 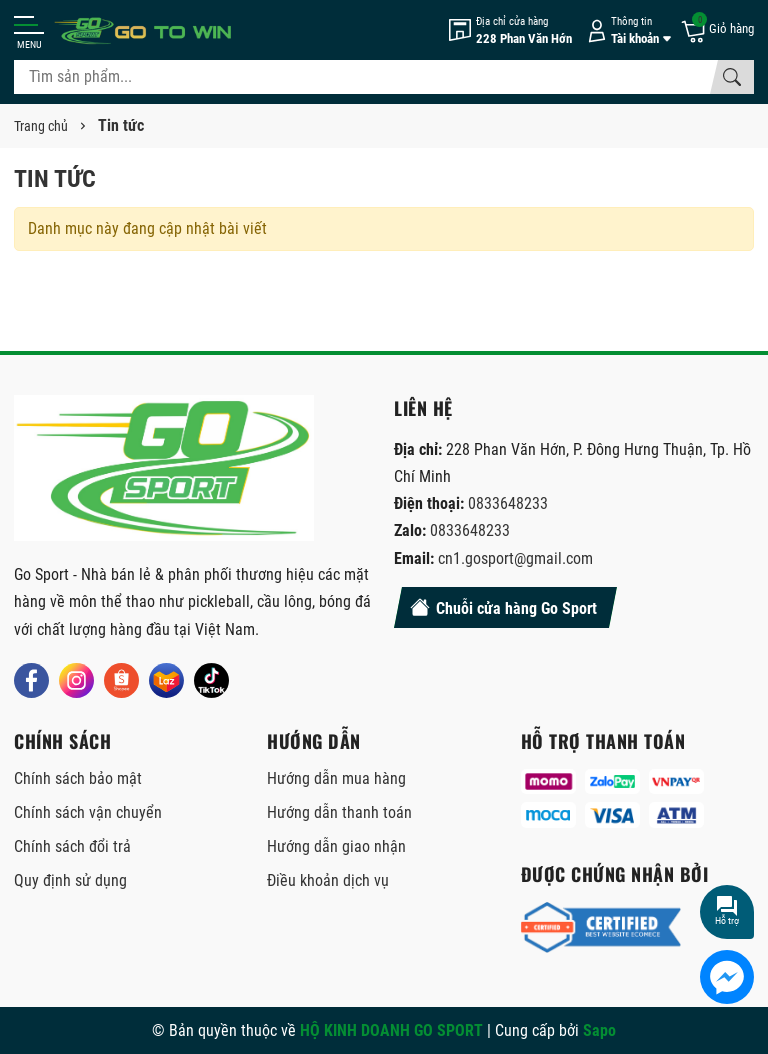 What do you see at coordinates (328, 880) in the screenshot?
I see `Điều khoản dịch vụ` at bounding box center [328, 880].